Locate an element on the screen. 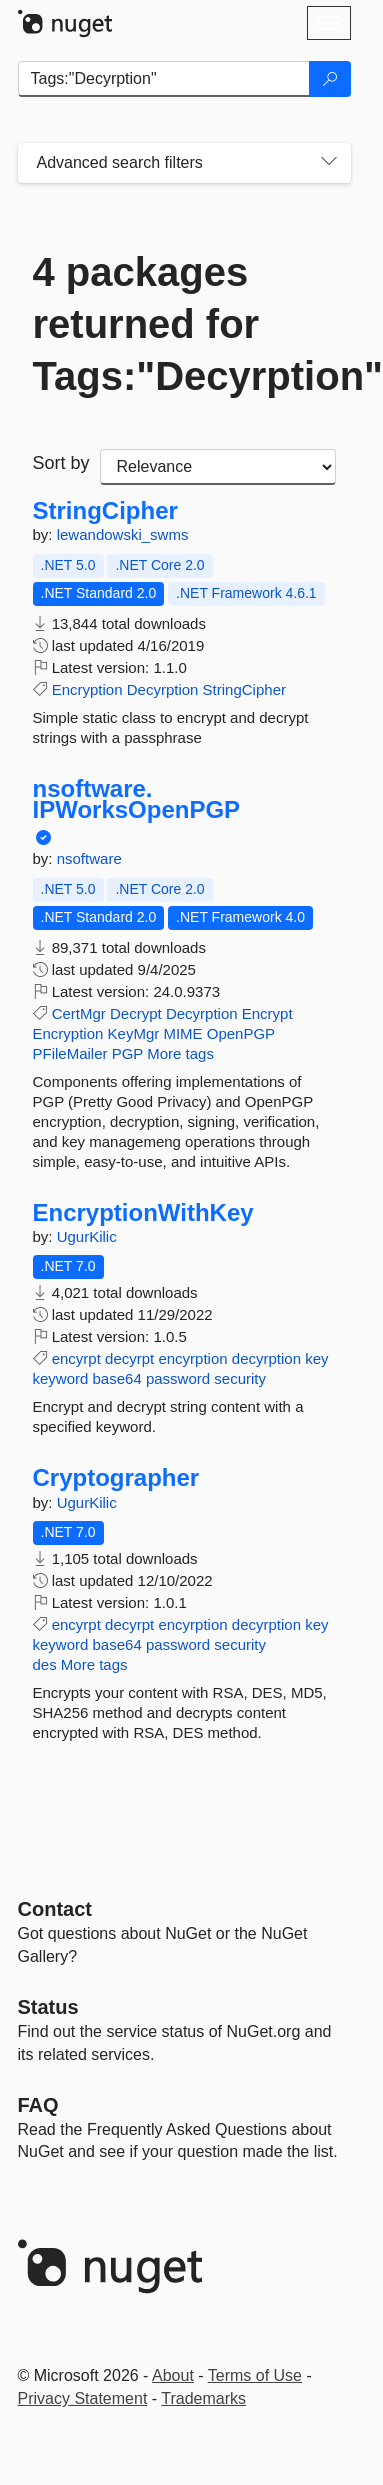 This screenshot has height=2485, width=383. encyrption is located at coordinates (192, 1358).